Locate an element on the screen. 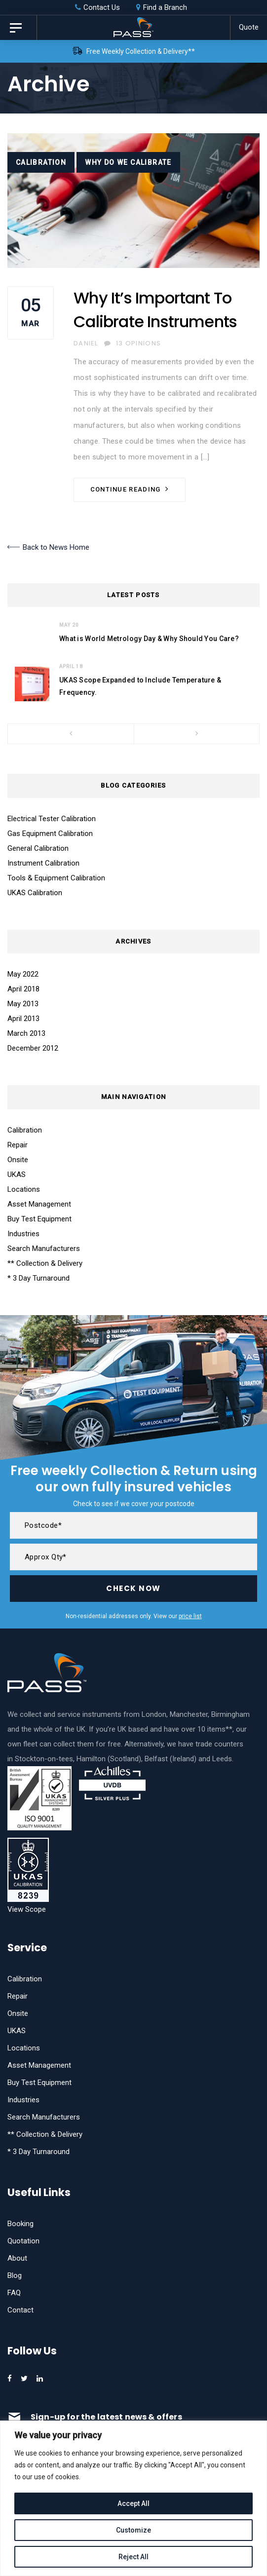 The width and height of the screenshot is (267, 2576). Contact is located at coordinates (20, 2310).